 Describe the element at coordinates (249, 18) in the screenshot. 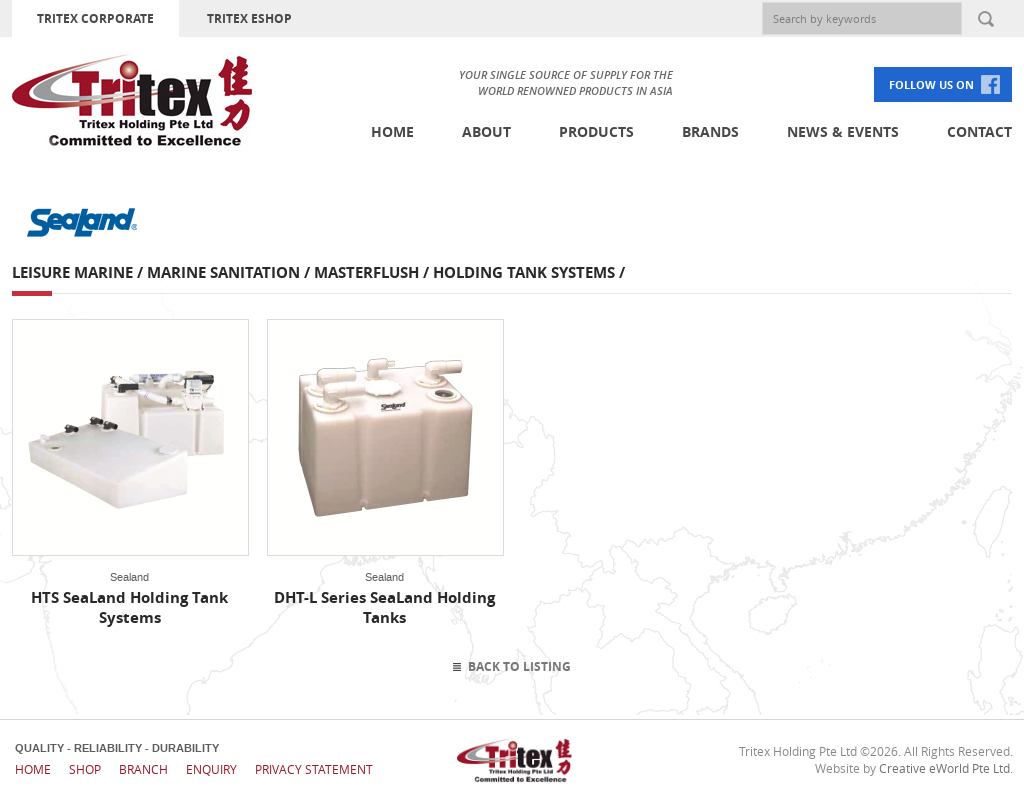

I see `TRITEX ESHOP` at that location.